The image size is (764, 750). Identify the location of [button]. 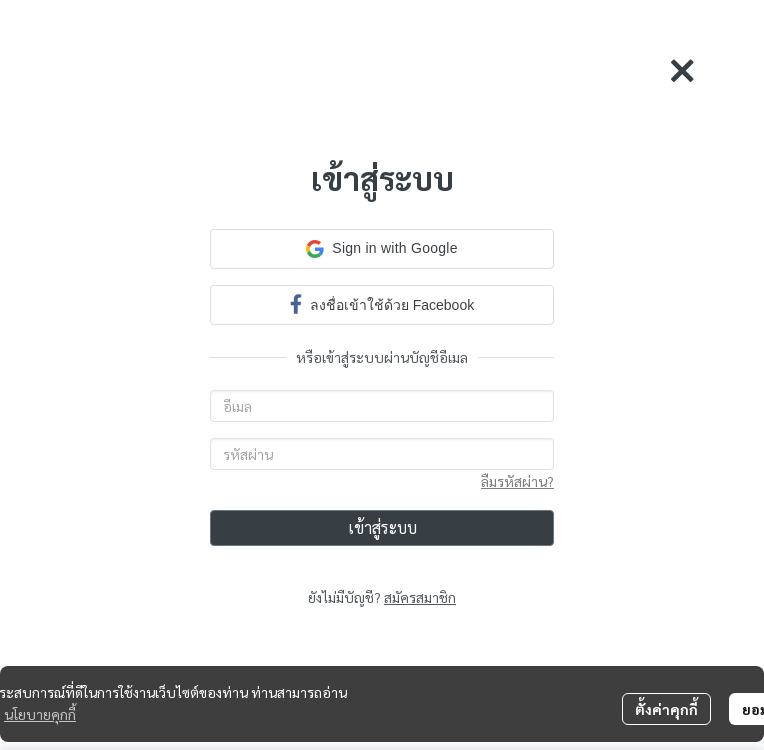
(382, 249).